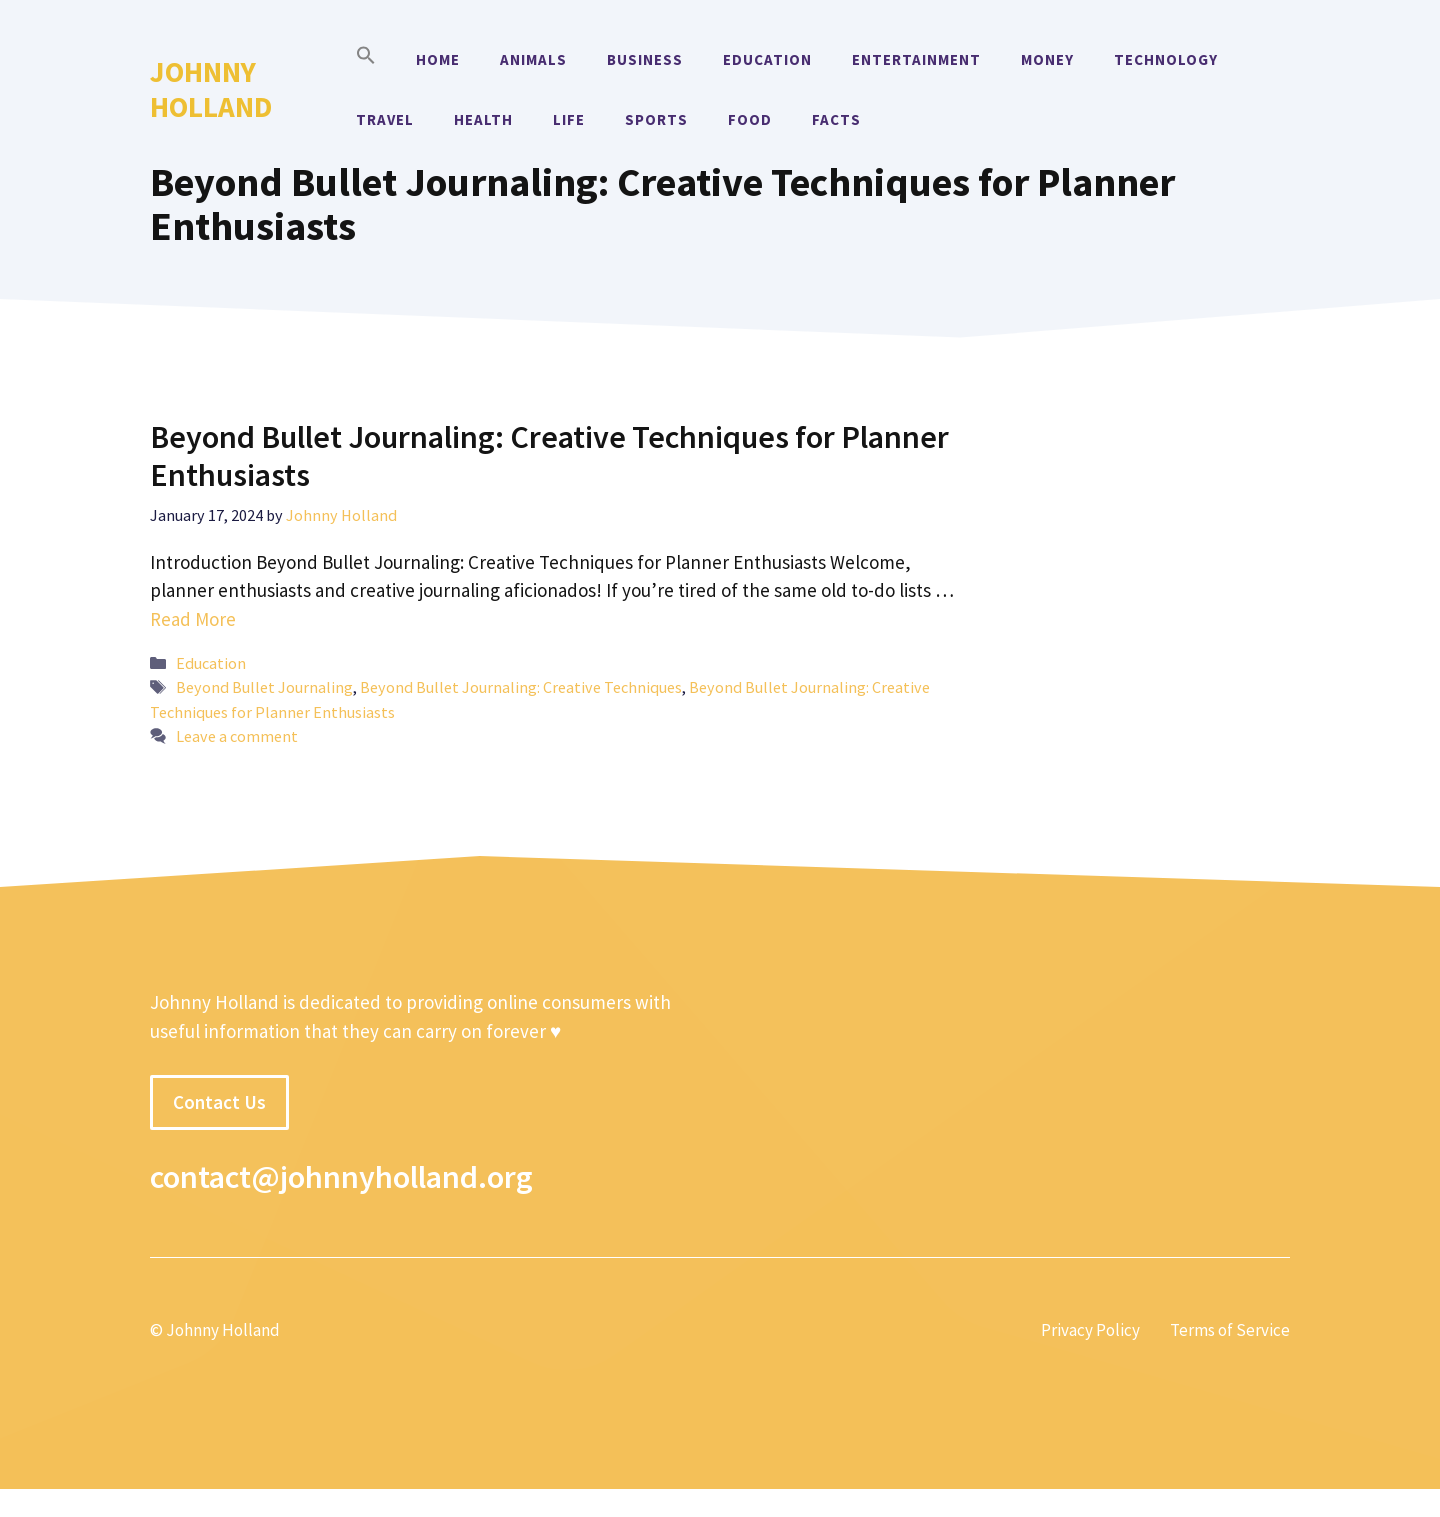 This screenshot has height=1517, width=1440. What do you see at coordinates (1090, 1330) in the screenshot?
I see `Privacy Policy` at bounding box center [1090, 1330].